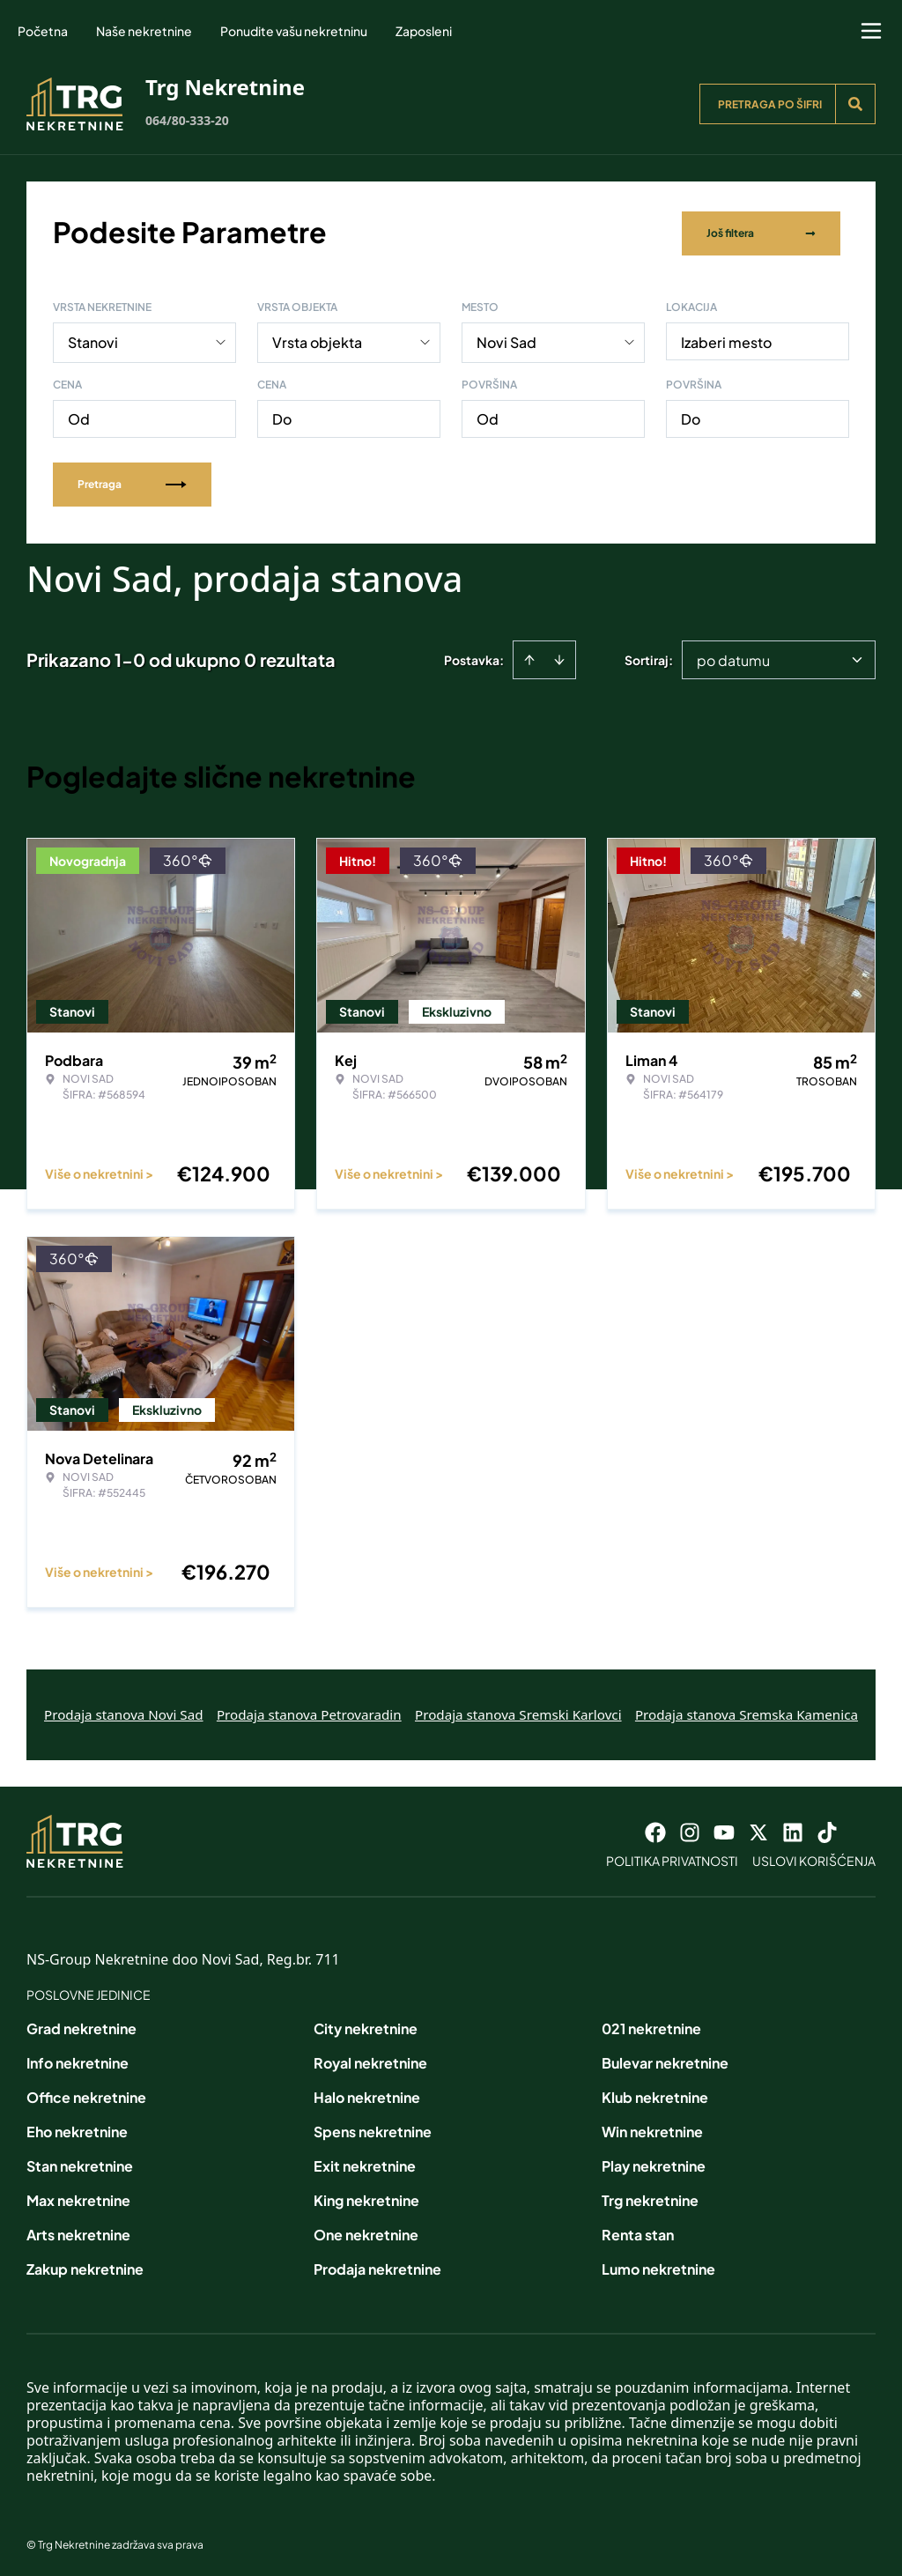  I want to click on Prodaja stanova Sremski Karlovci, so click(518, 1711).